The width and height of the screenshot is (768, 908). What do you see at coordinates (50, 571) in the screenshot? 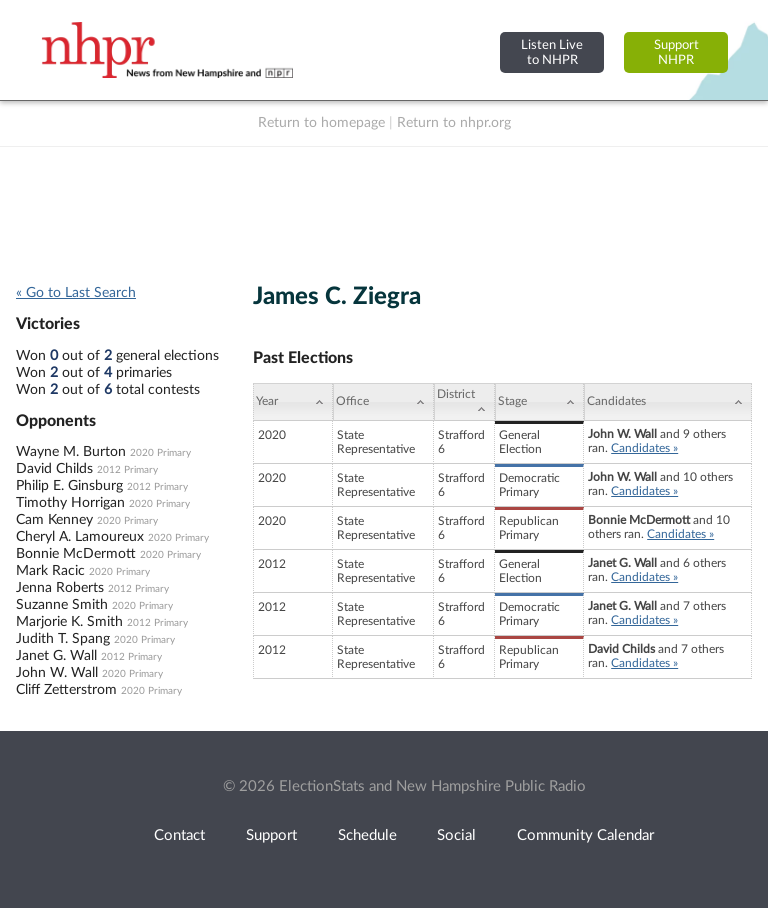
I see `Mark Racic` at bounding box center [50, 571].